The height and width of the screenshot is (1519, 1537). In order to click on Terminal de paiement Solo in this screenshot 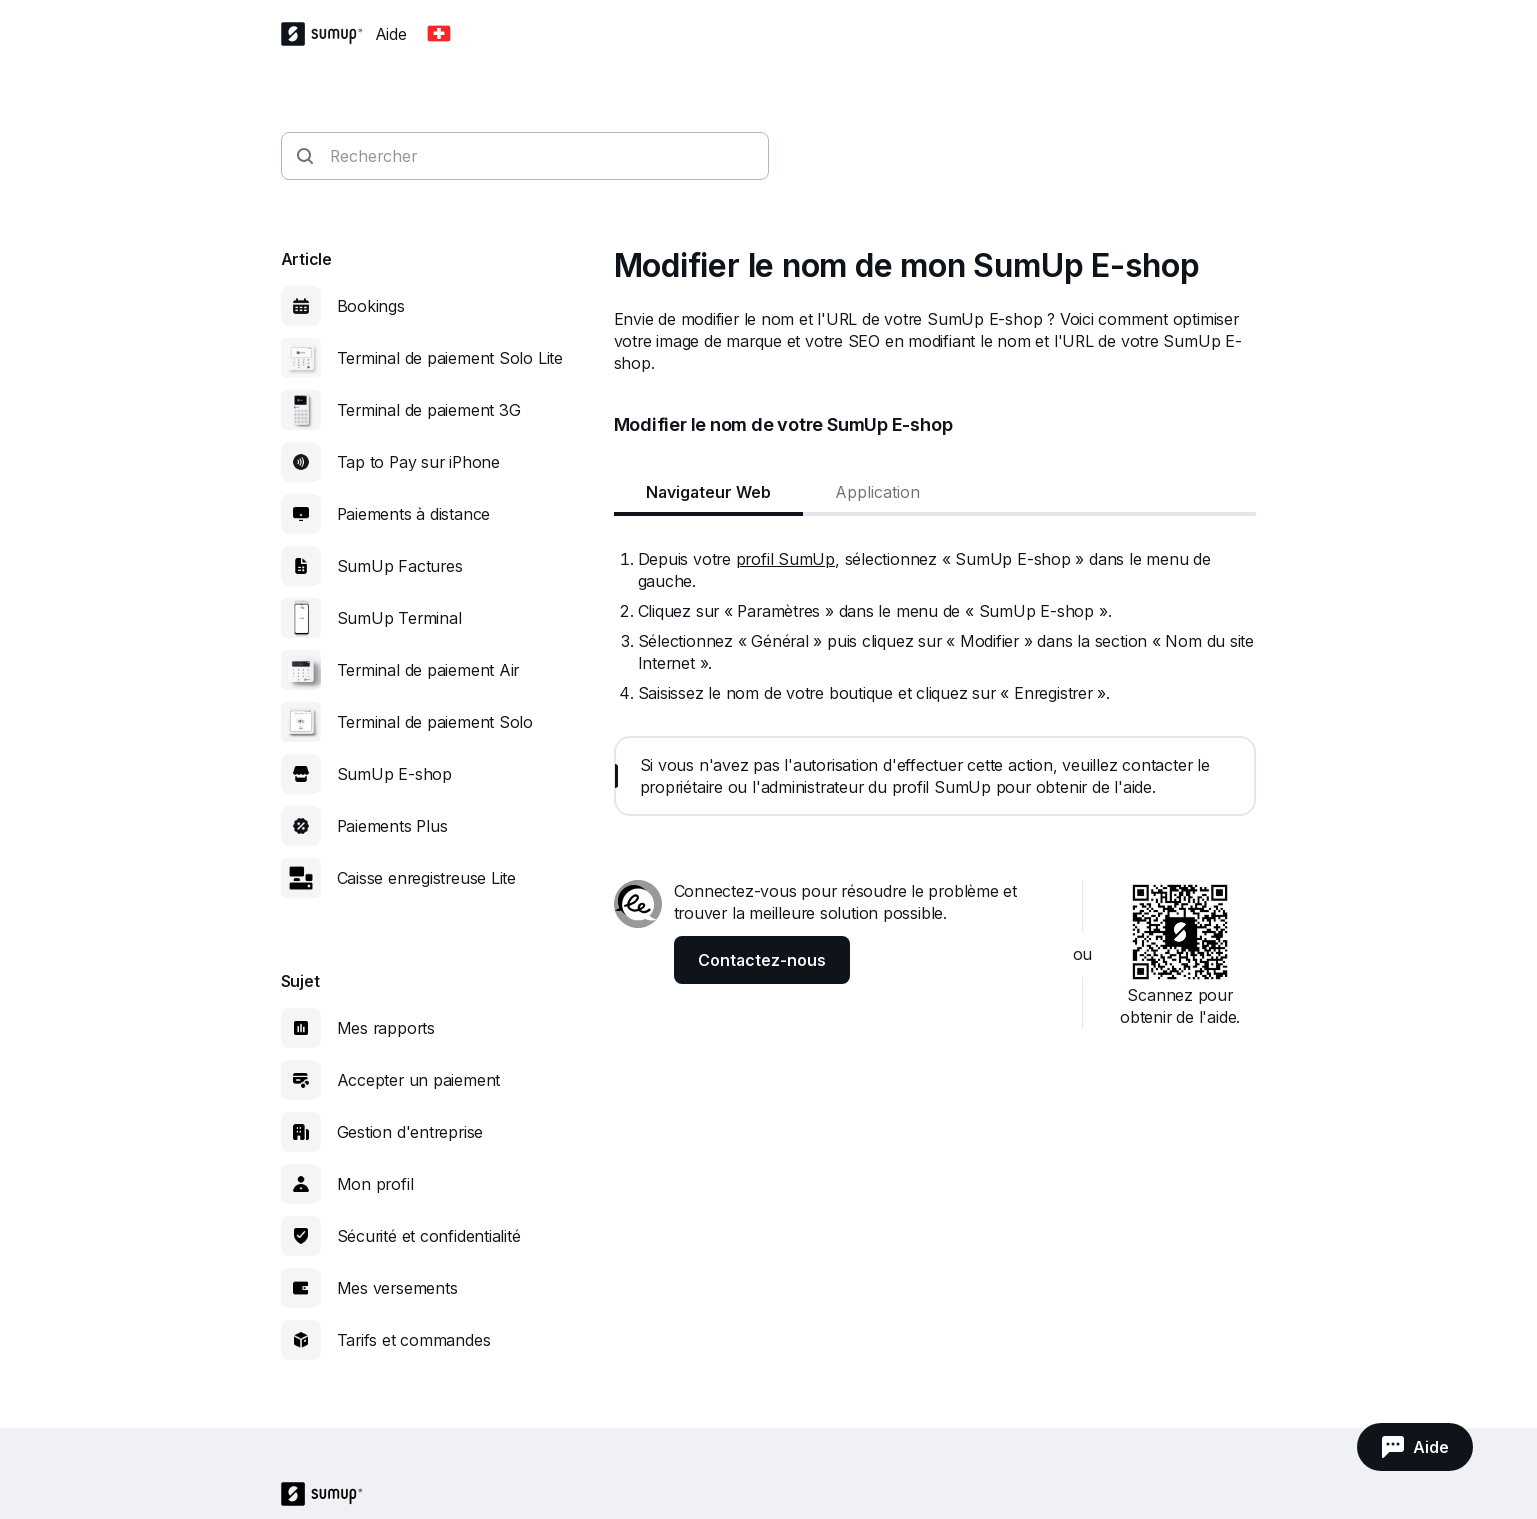, I will do `click(435, 722)`.